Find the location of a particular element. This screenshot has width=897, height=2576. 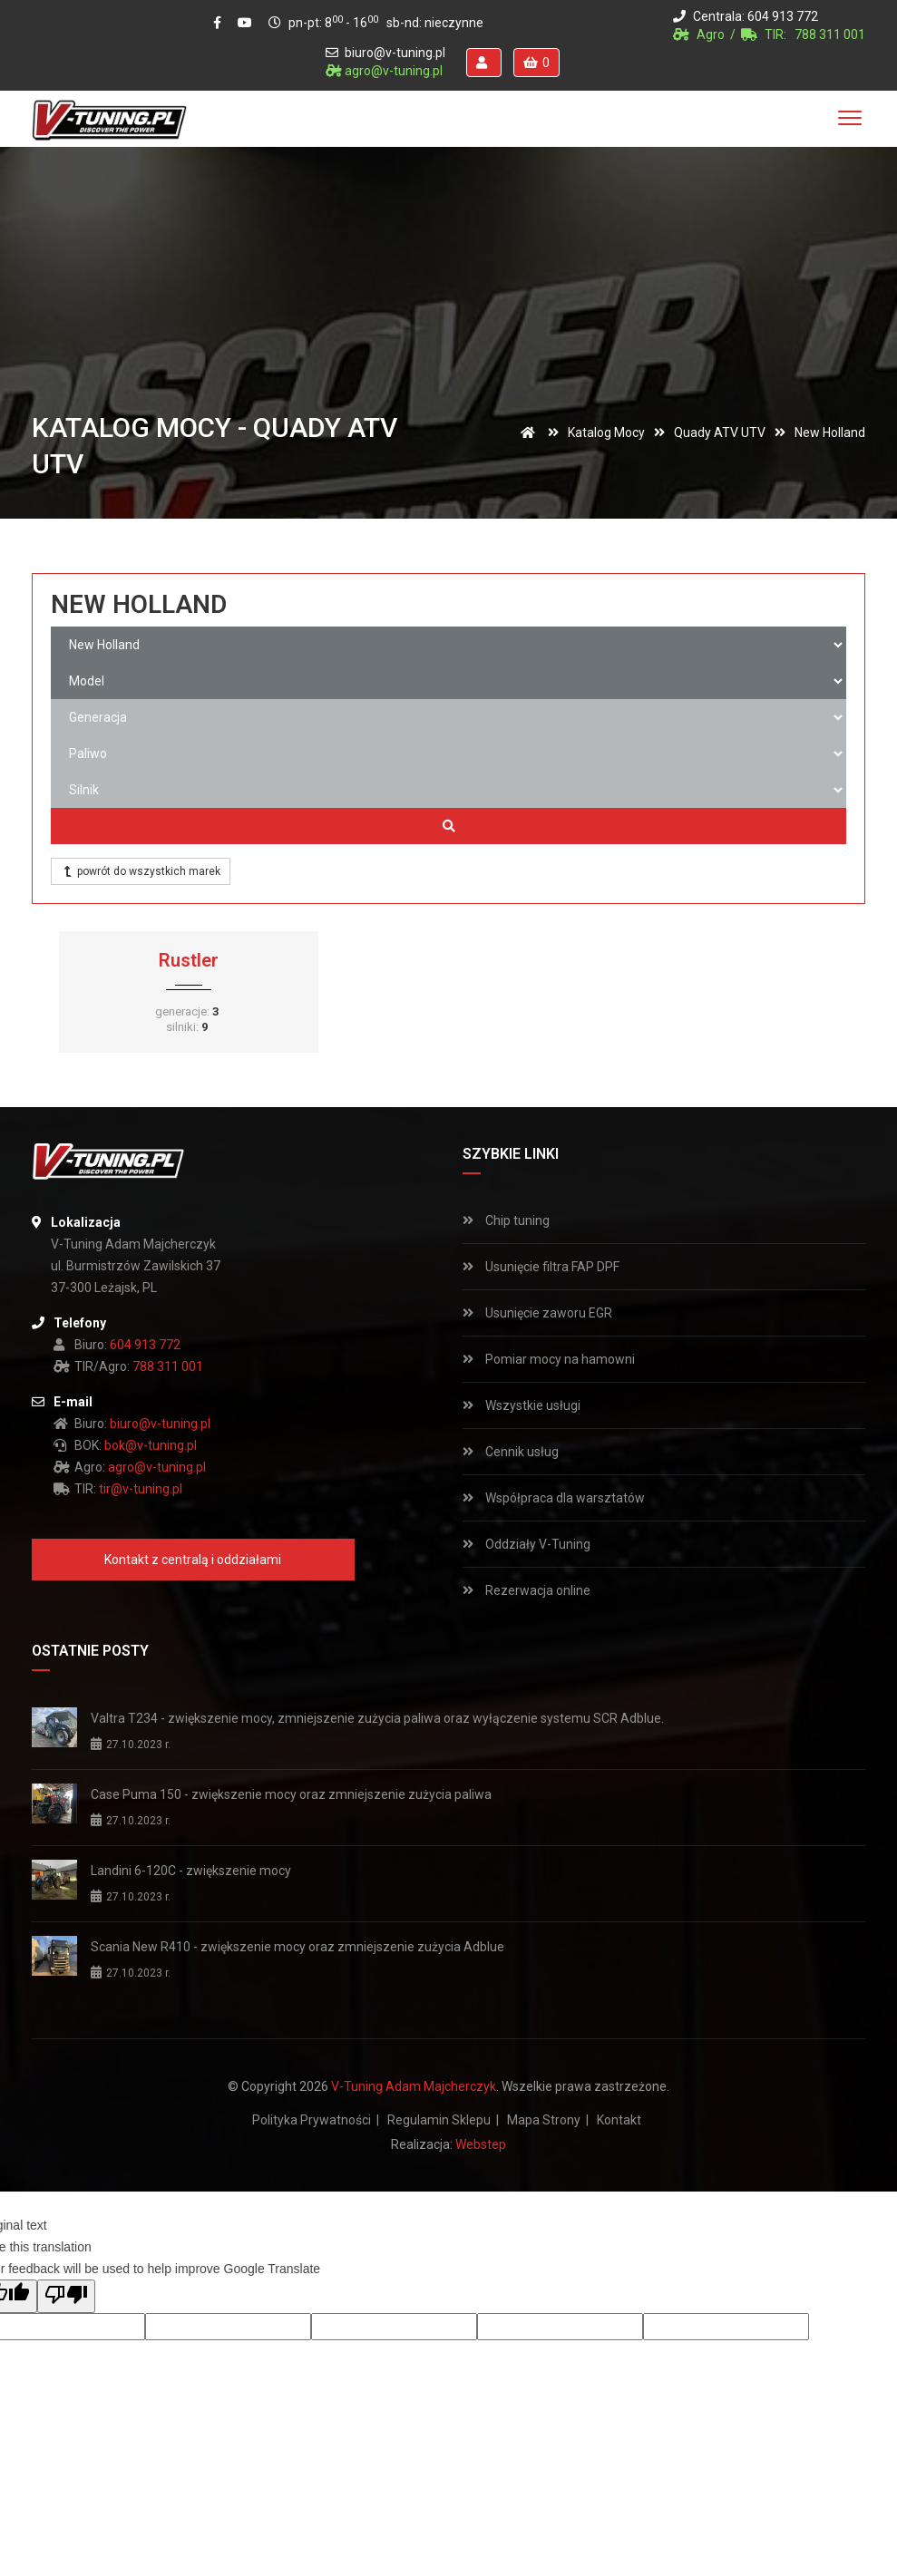

agro@v-tuning.pl is located at coordinates (394, 70).